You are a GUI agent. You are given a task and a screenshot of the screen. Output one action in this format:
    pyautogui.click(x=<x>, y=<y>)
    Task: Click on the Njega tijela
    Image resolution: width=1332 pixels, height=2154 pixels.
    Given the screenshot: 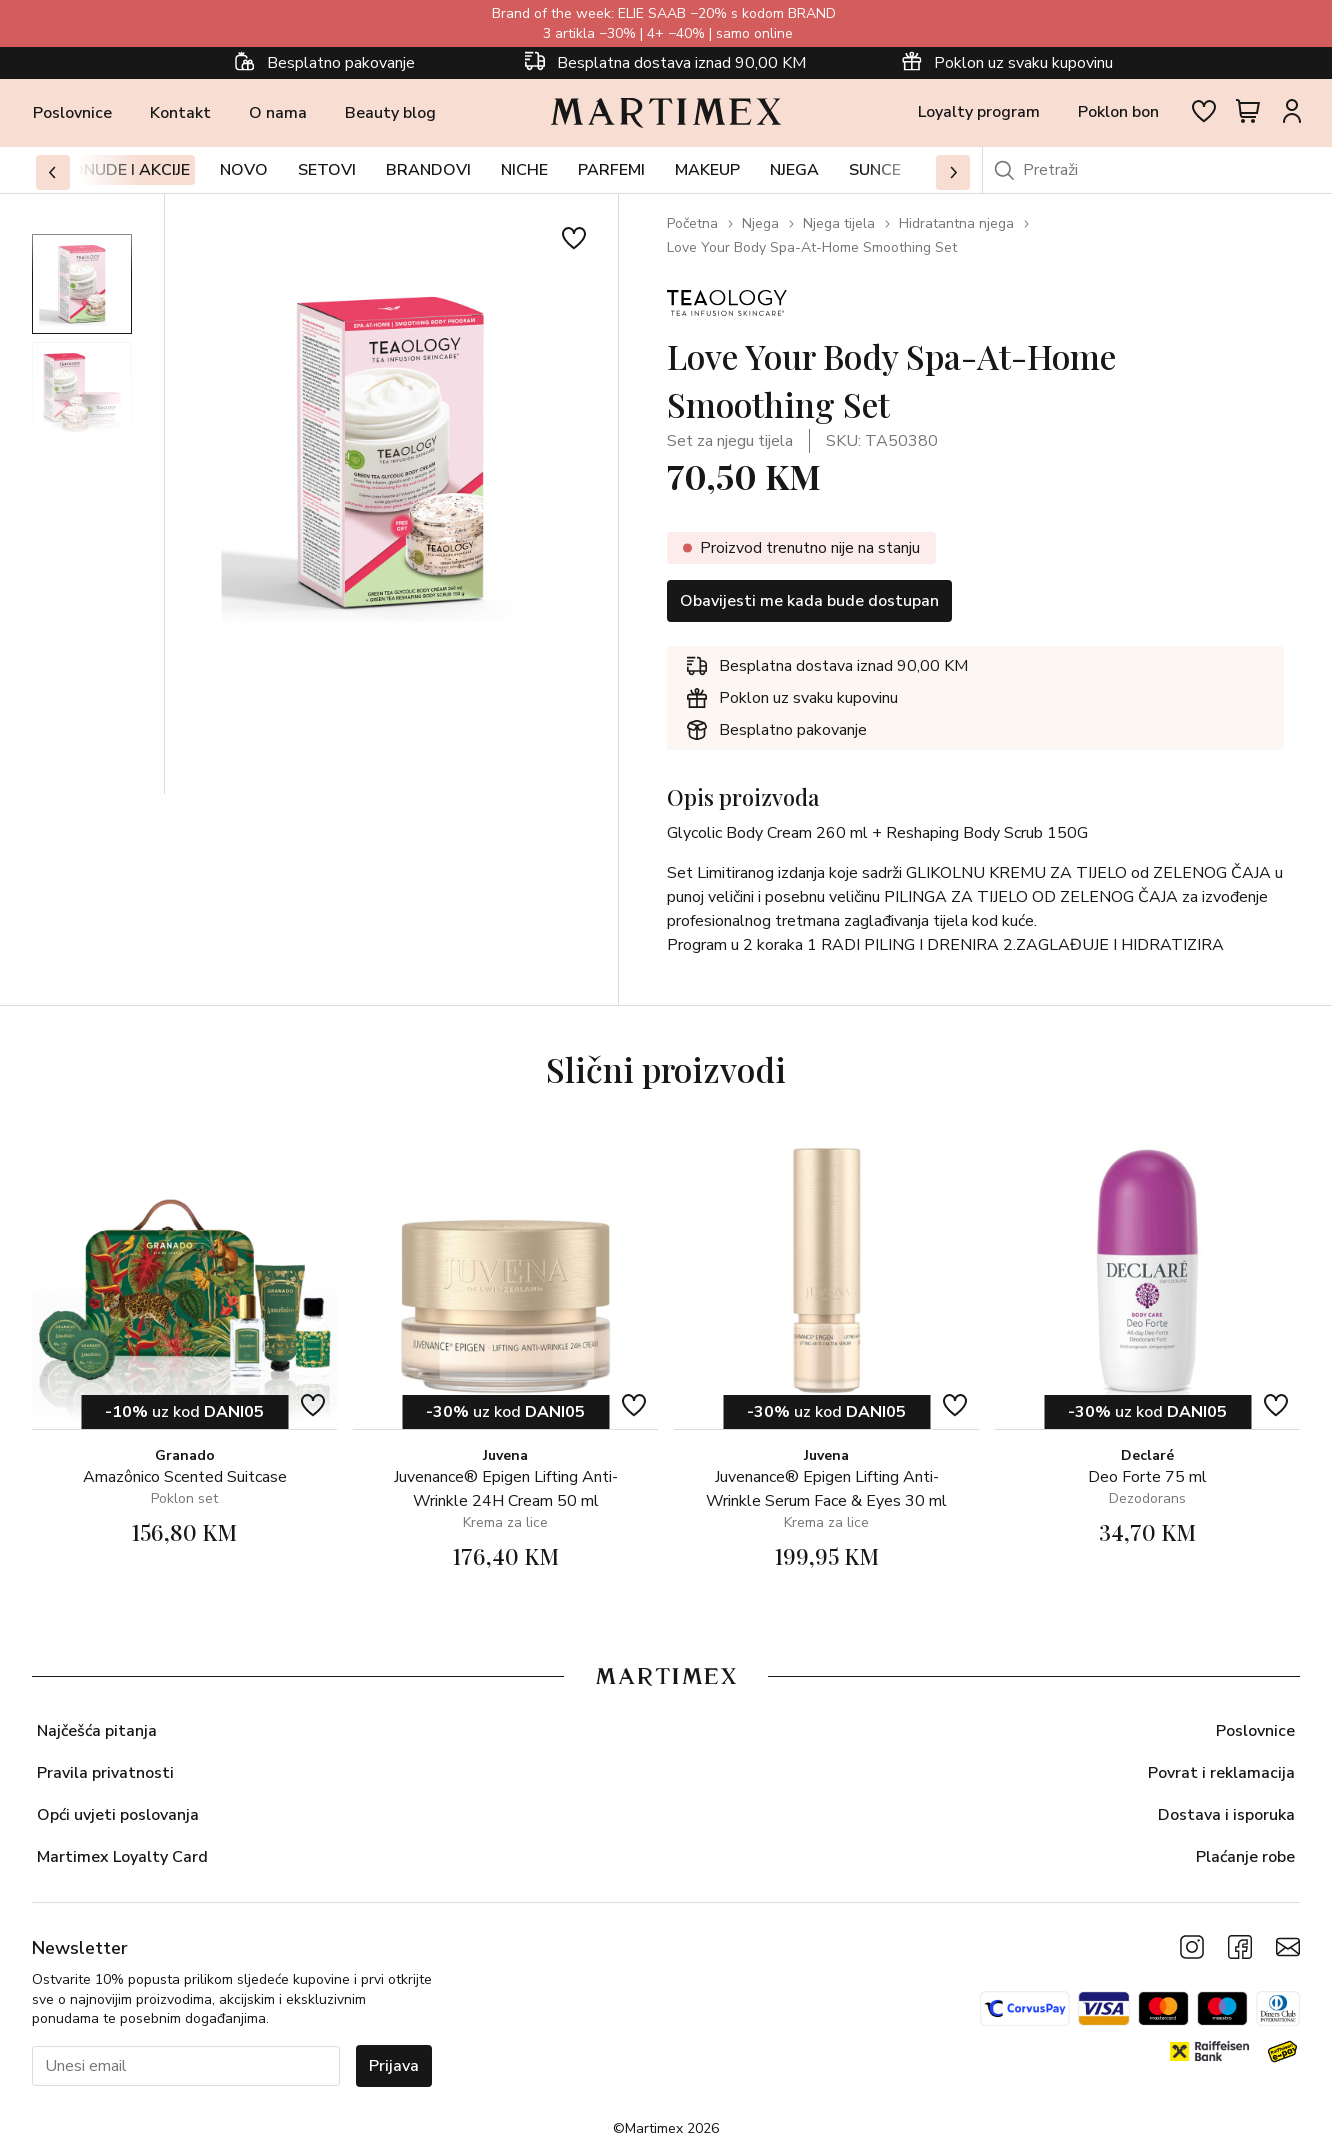 What is the action you would take?
    pyautogui.click(x=839, y=223)
    